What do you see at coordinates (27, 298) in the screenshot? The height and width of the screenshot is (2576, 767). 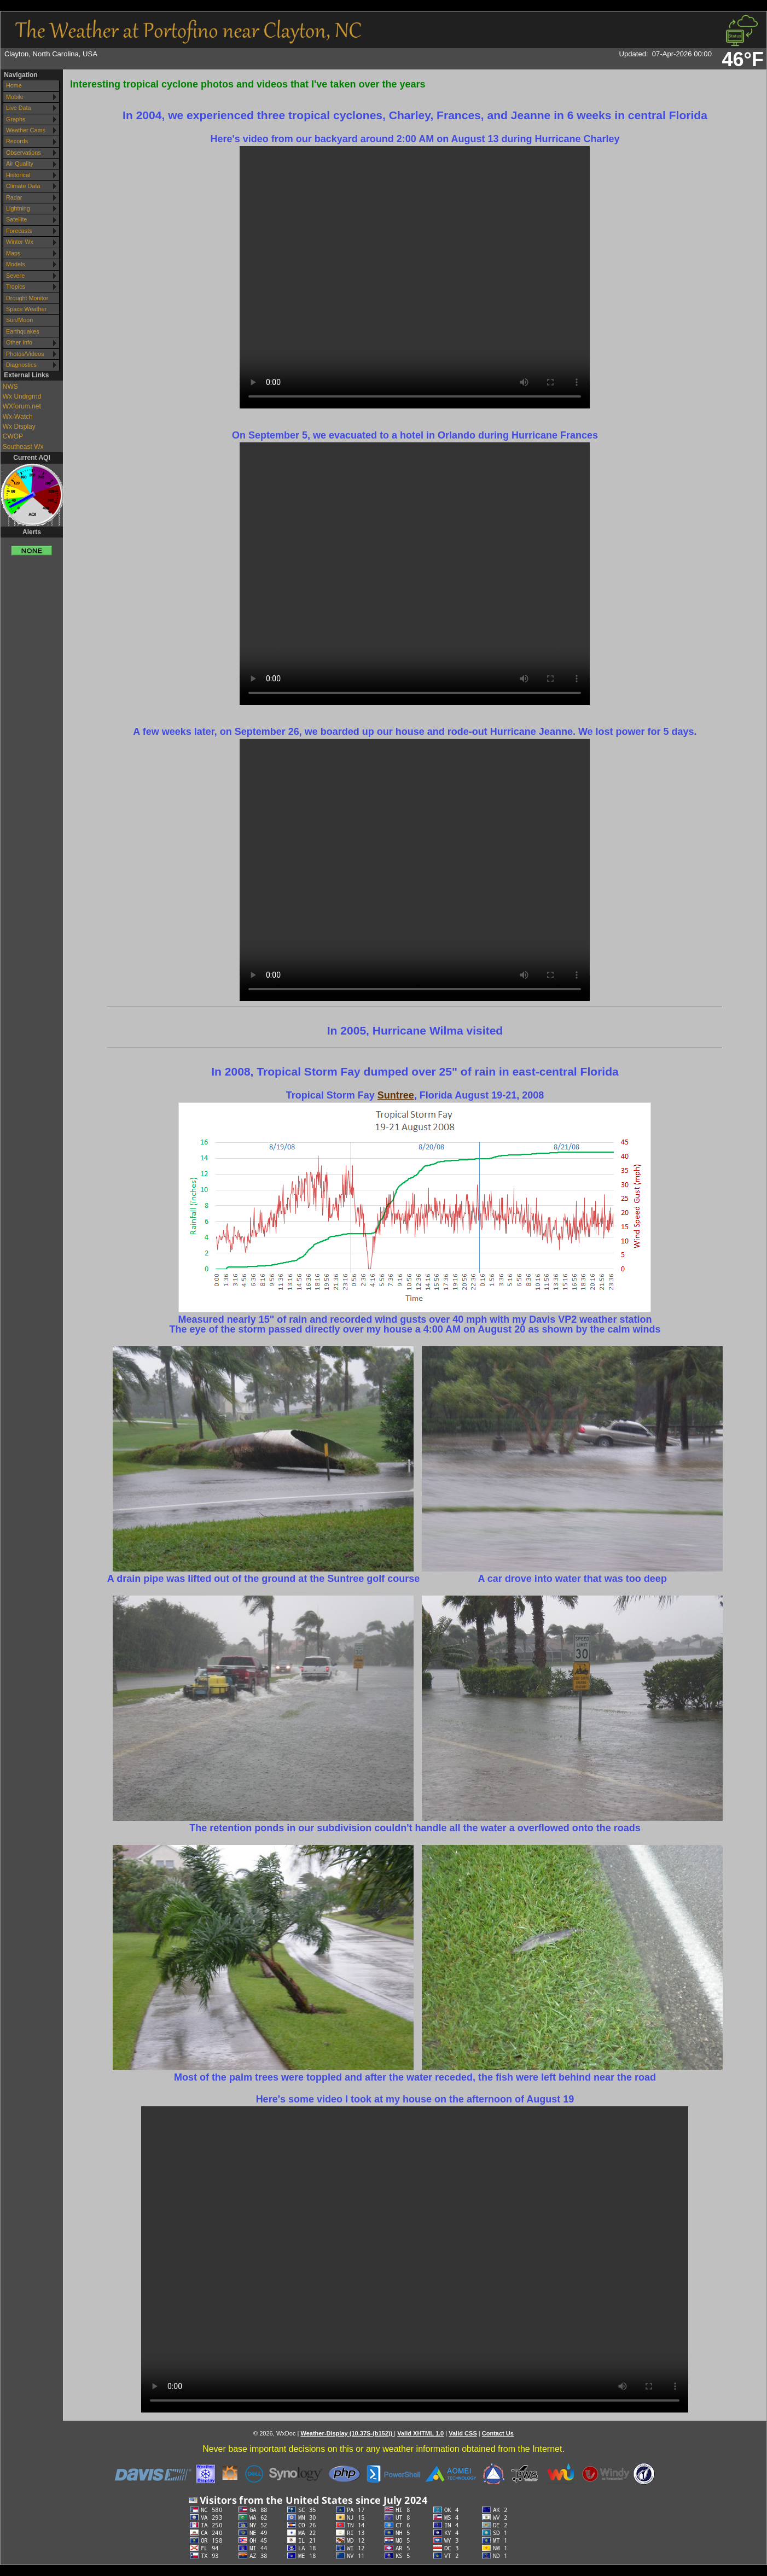 I see `Drought Monitor` at bounding box center [27, 298].